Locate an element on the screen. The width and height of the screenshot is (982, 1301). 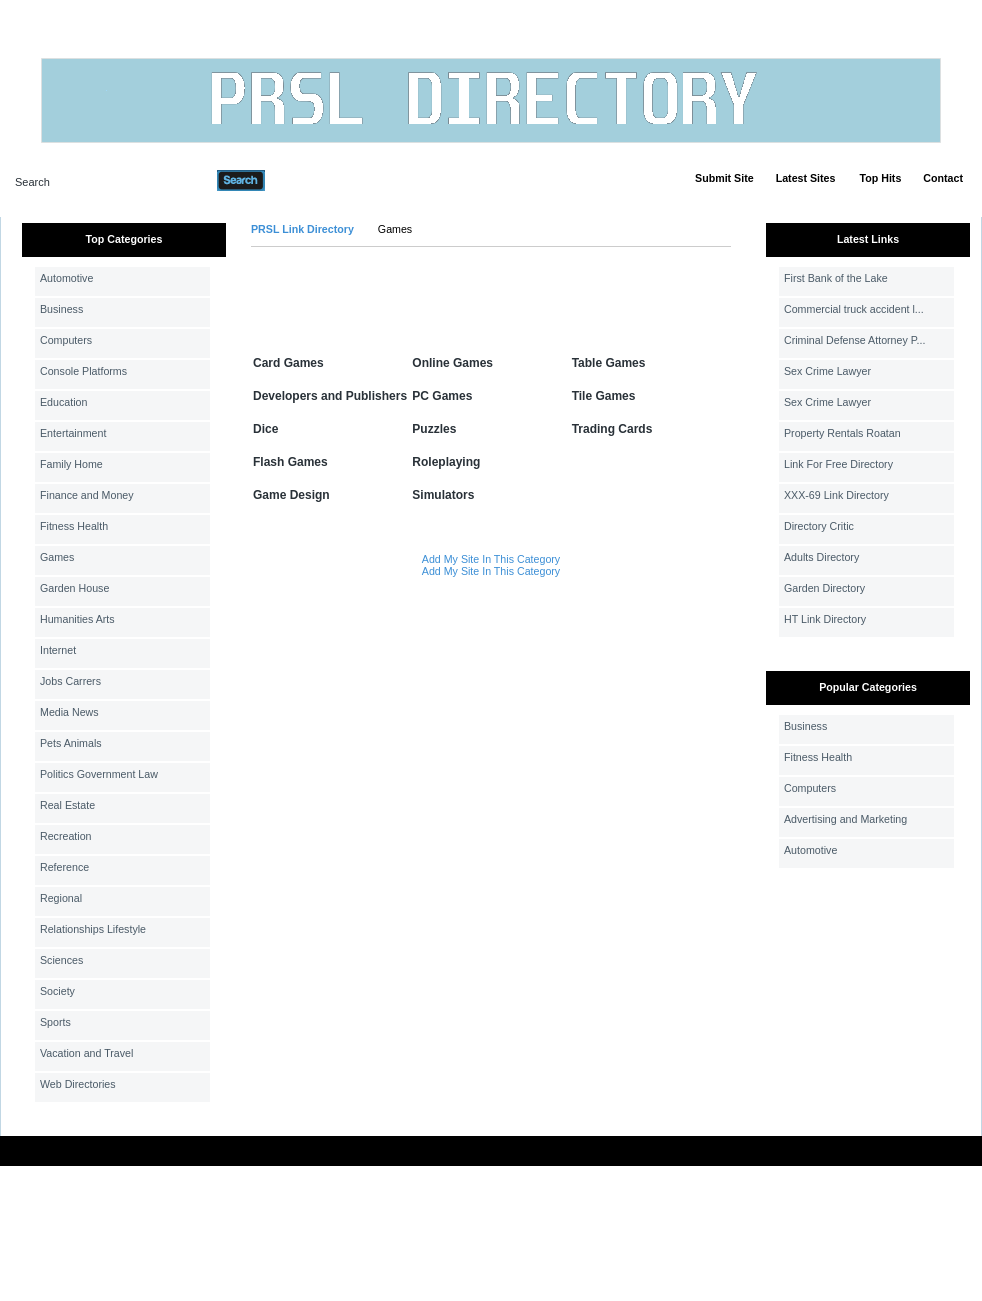
Games is located at coordinates (57, 557).